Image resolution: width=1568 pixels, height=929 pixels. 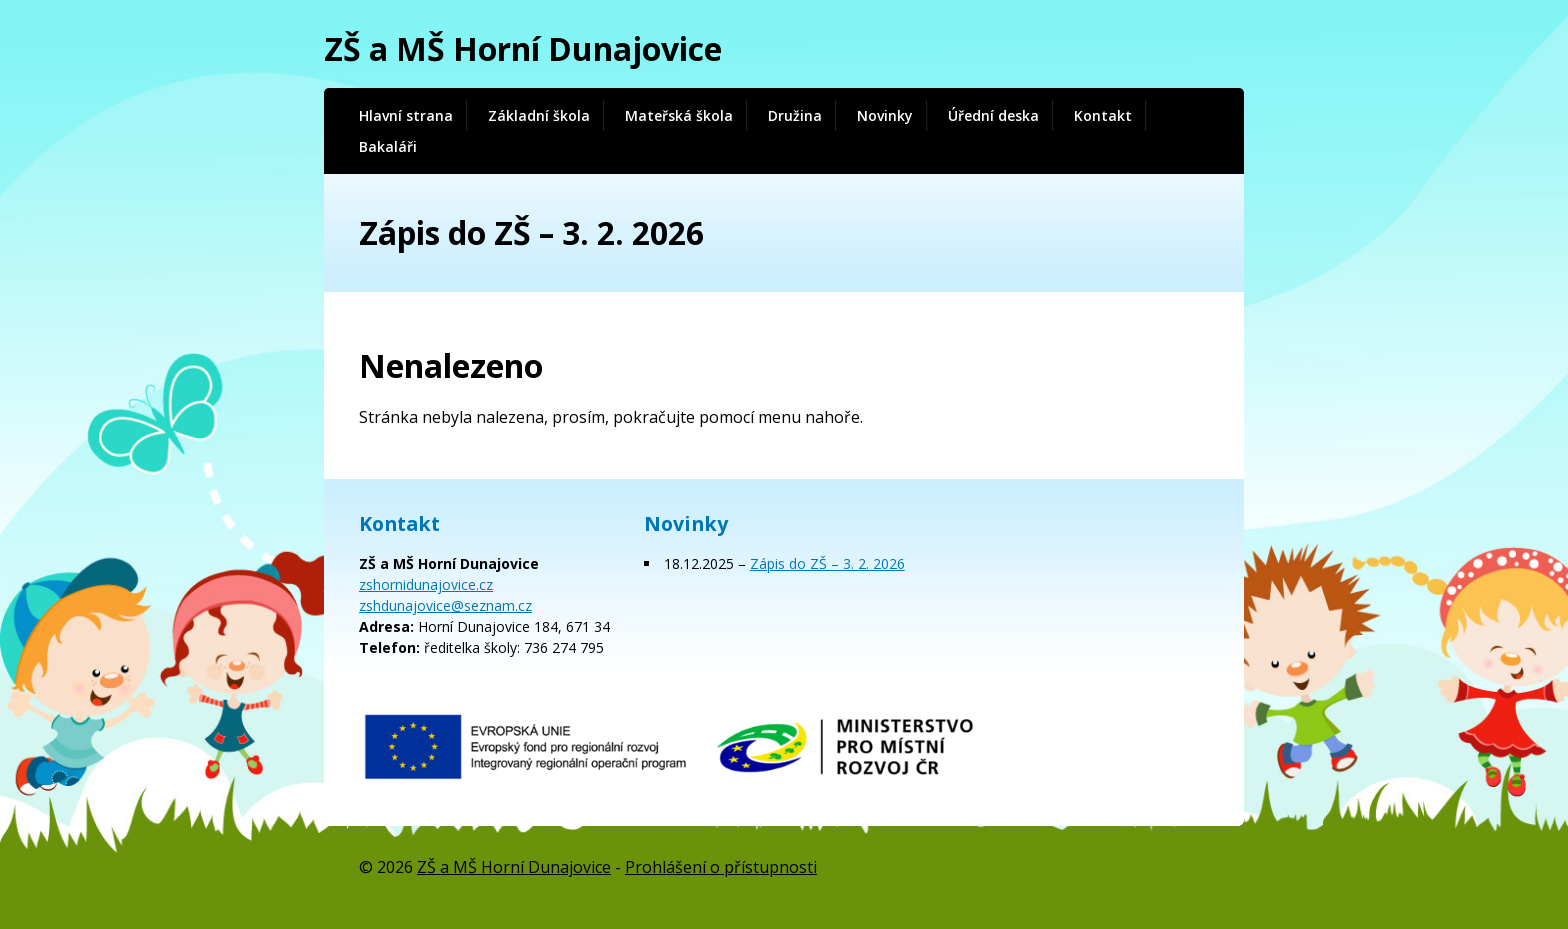 I want to click on Mateřská škola, so click(x=679, y=115).